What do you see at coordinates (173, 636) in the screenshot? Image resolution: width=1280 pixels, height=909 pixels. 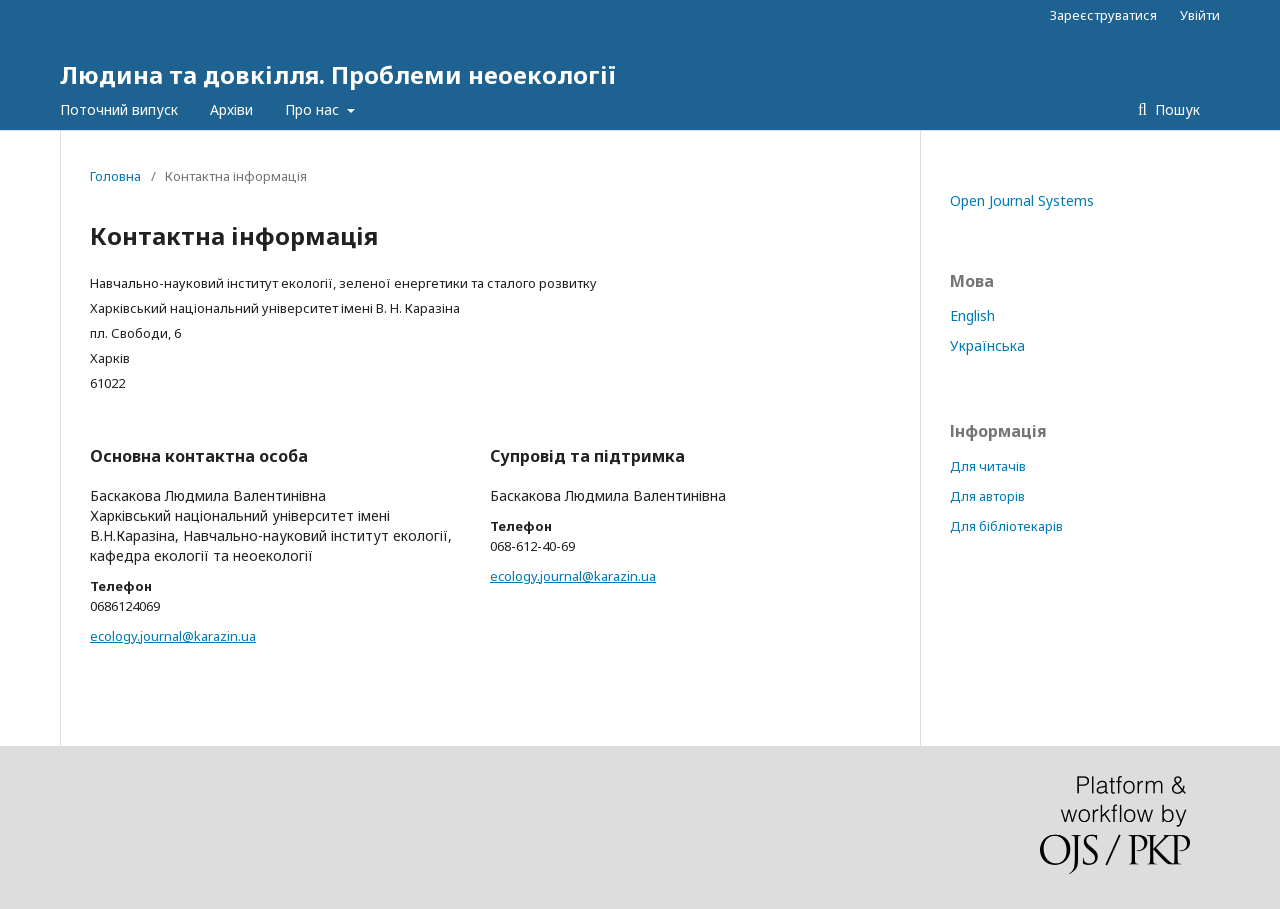 I see `ecology.journal@karazin.ua` at bounding box center [173, 636].